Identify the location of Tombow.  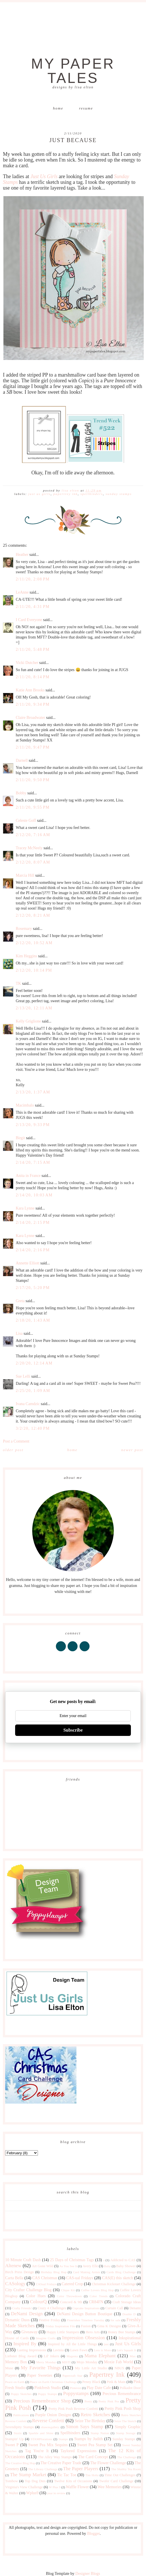
(11, 2481).